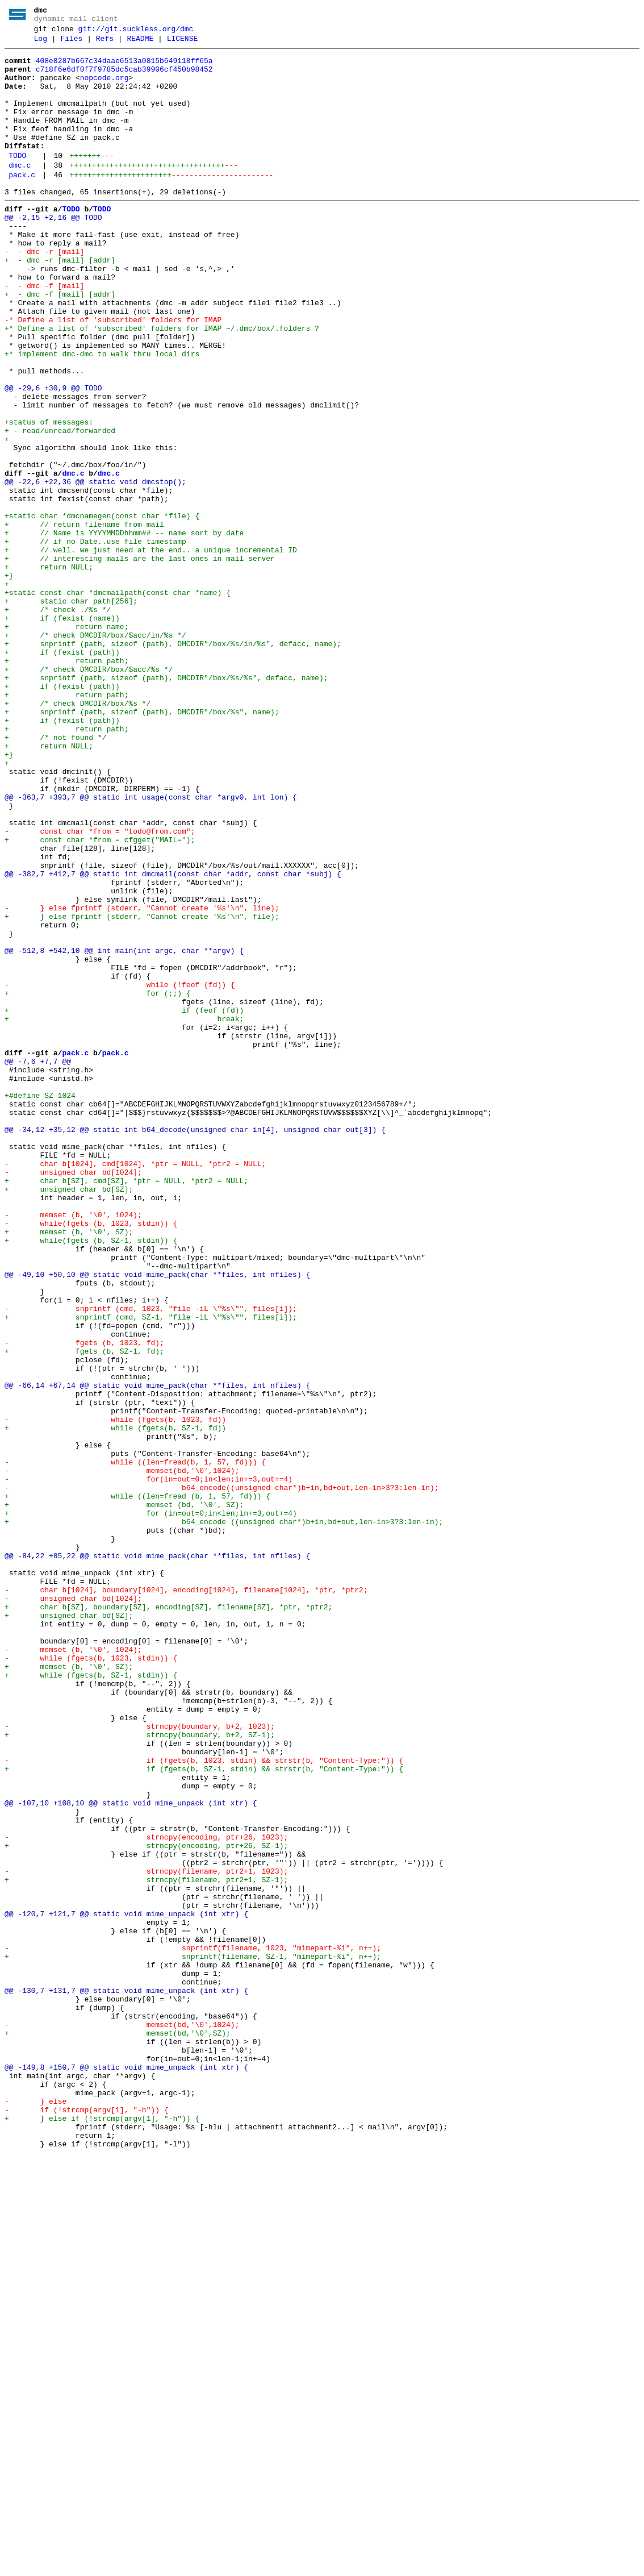 The width and height of the screenshot is (644, 2576). I want to click on + break;, so click(124, 1213).